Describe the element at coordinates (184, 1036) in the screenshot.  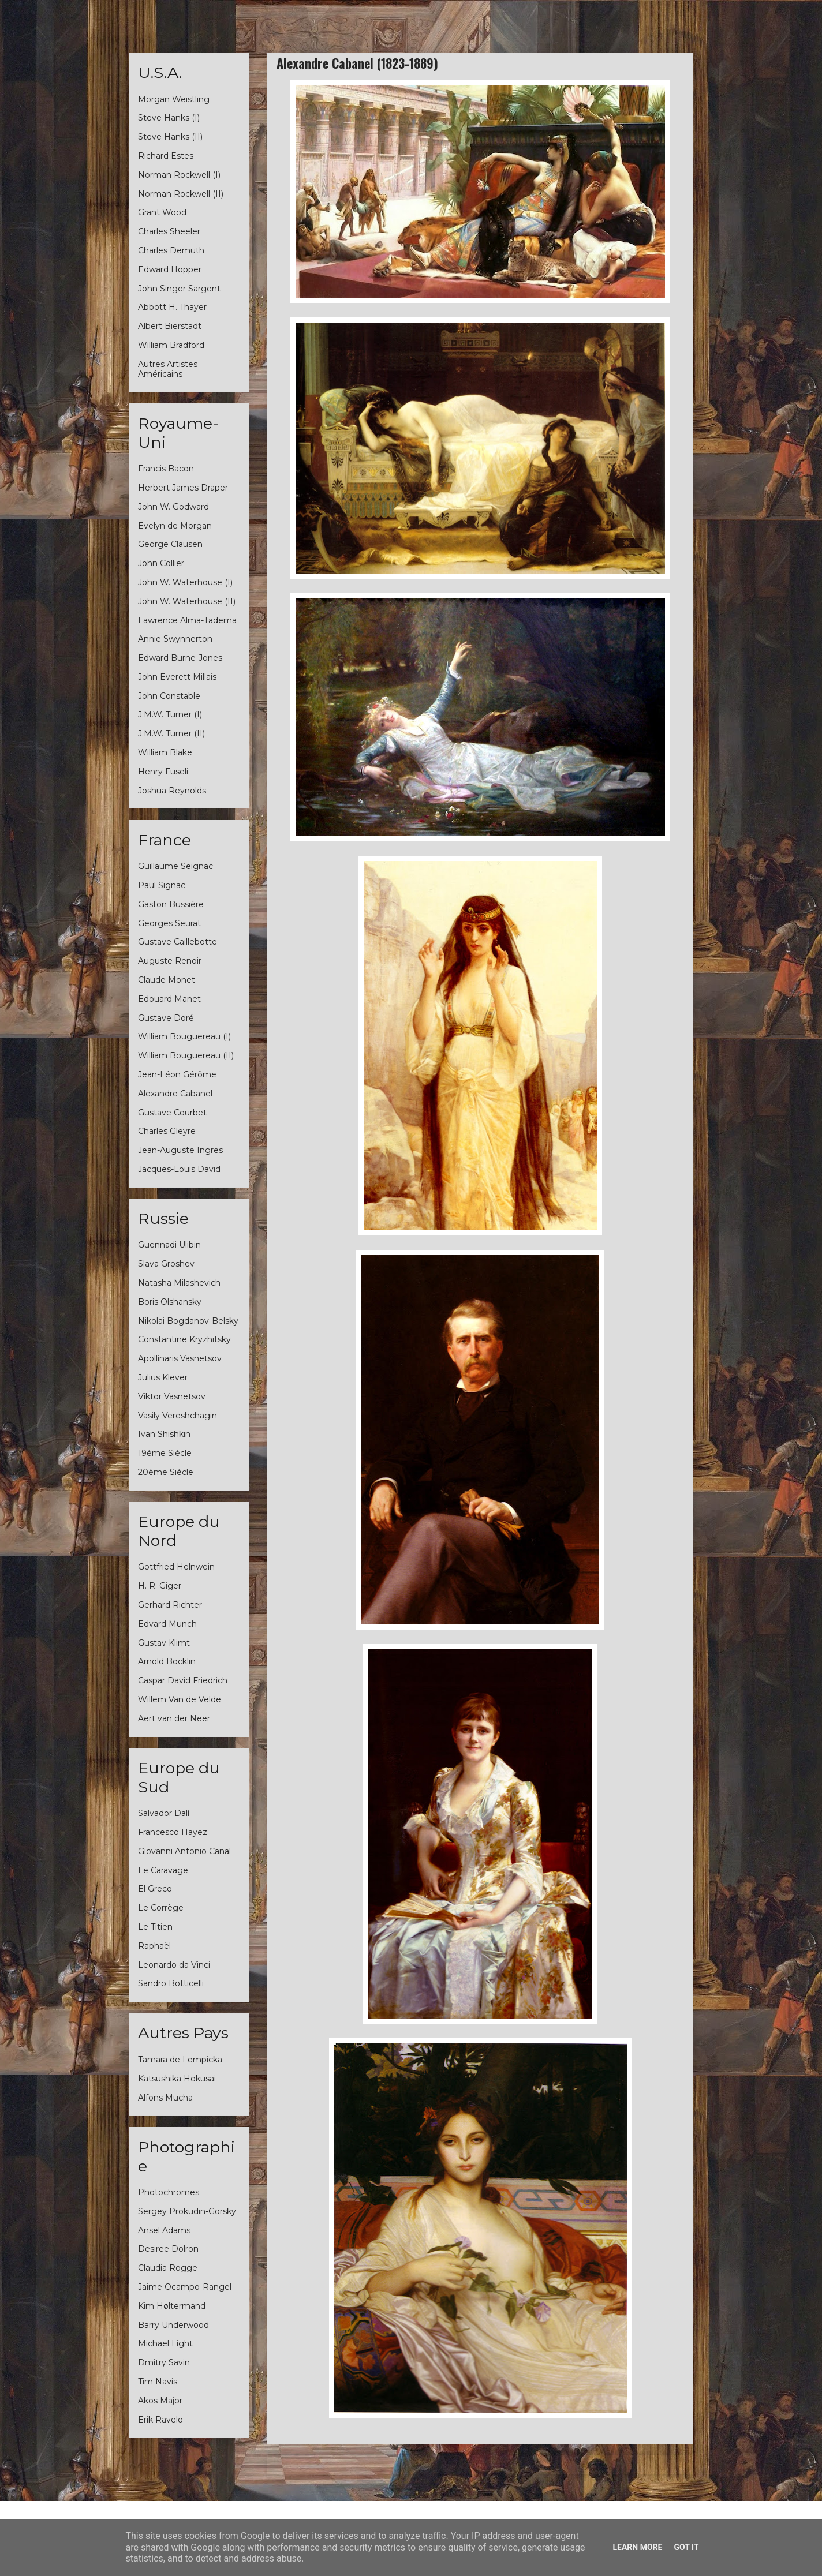
I see `William Bouguereau (I)` at that location.